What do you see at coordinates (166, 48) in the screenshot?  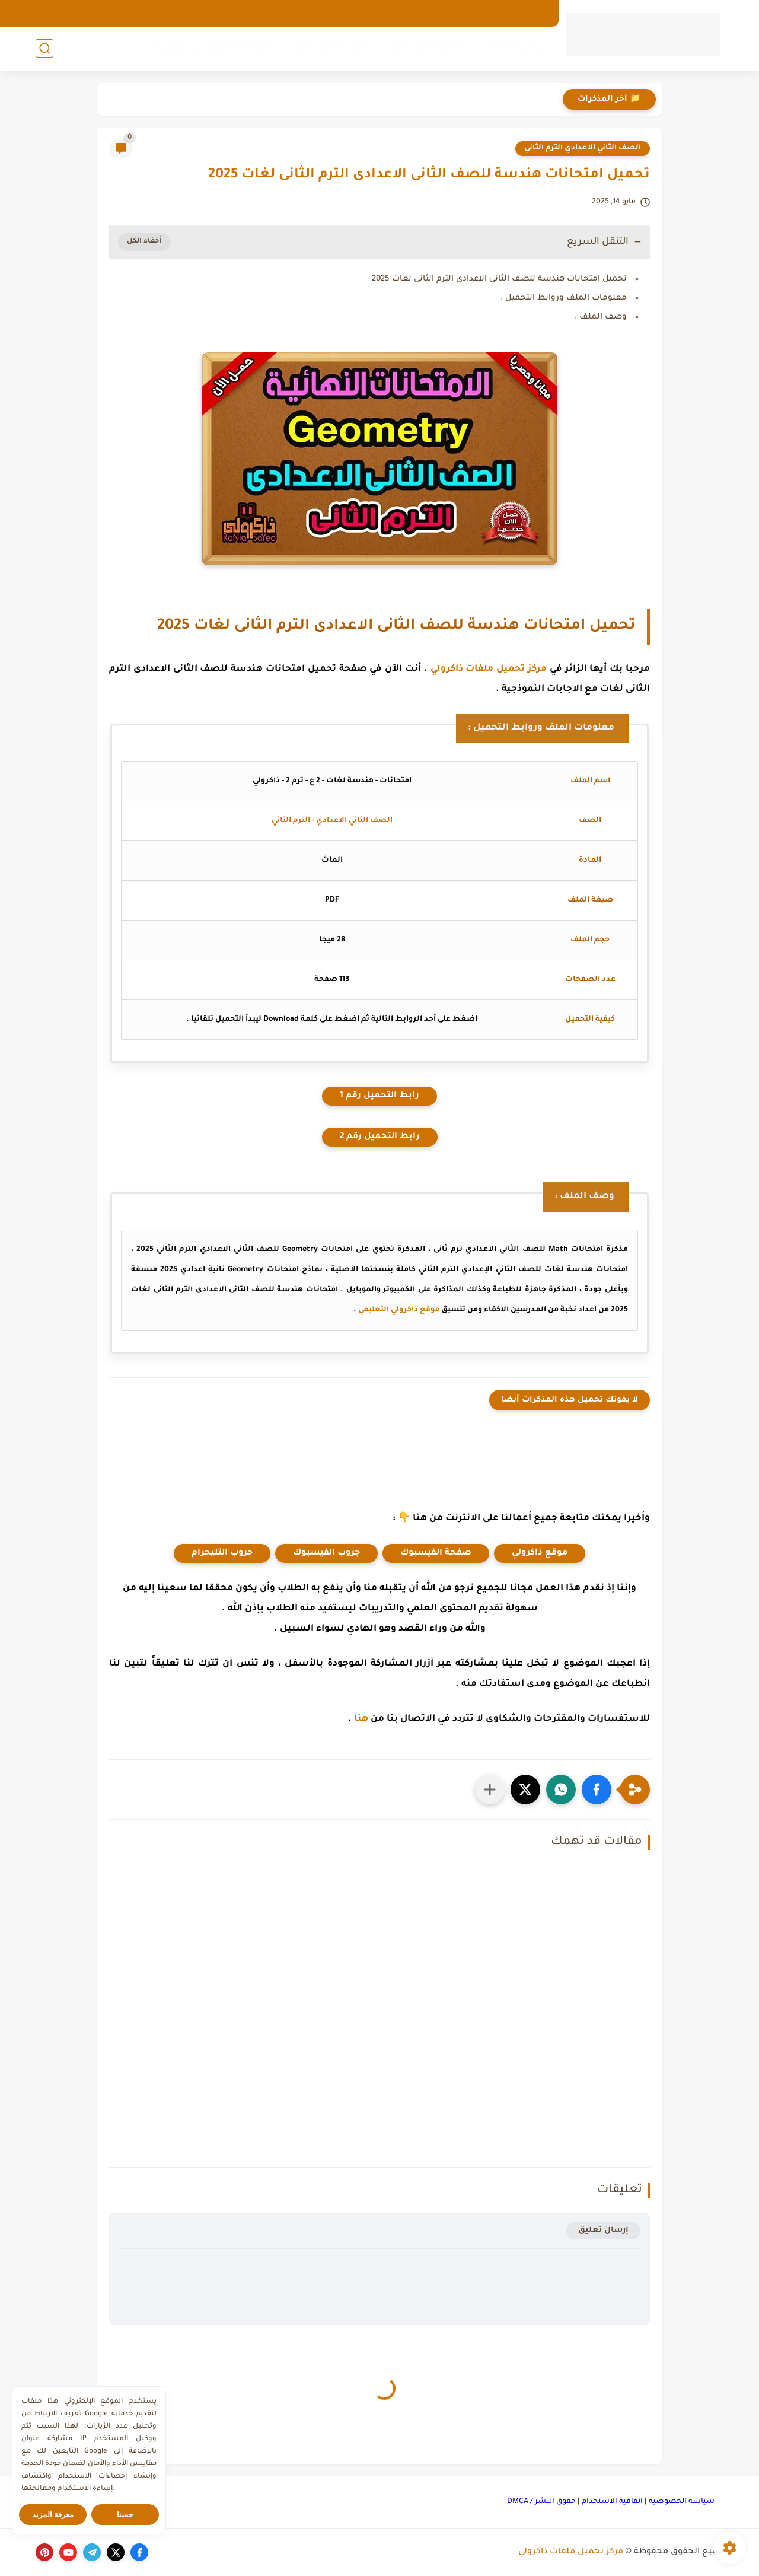 I see `كورسات` at bounding box center [166, 48].